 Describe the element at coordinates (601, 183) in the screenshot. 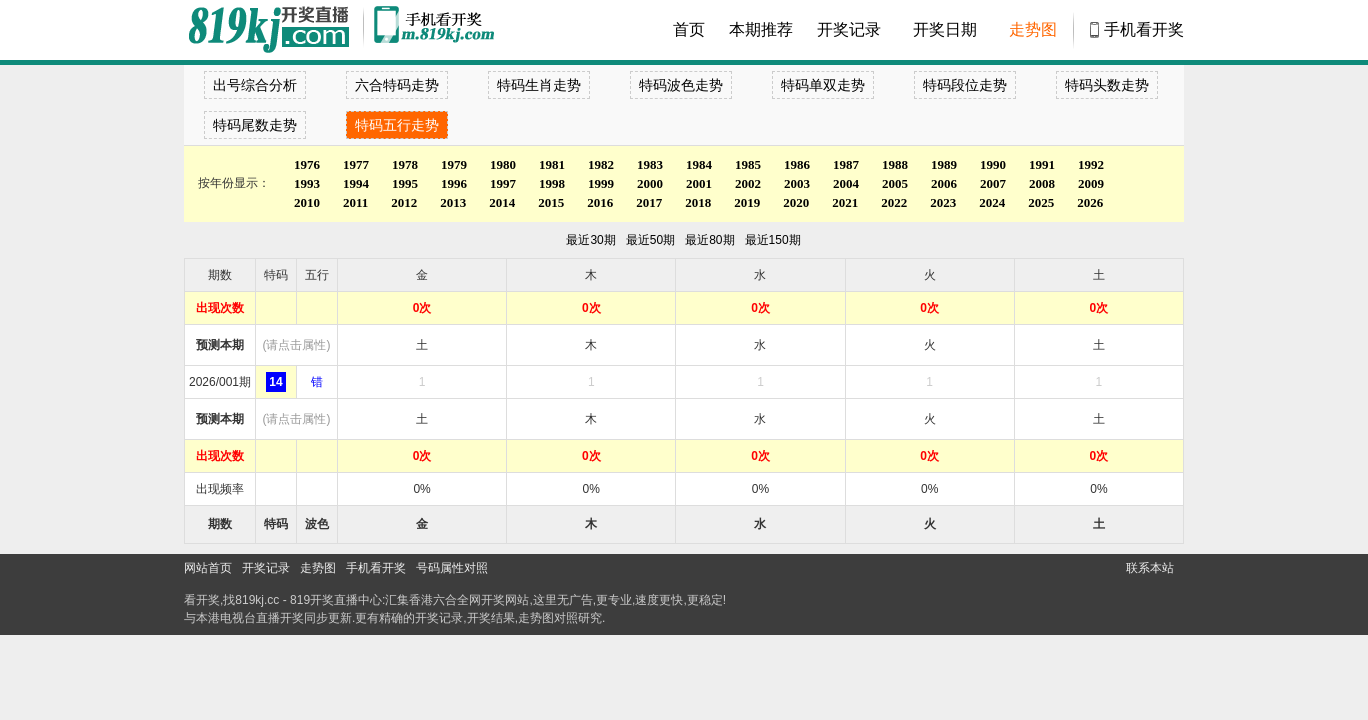

I see `1999` at that location.